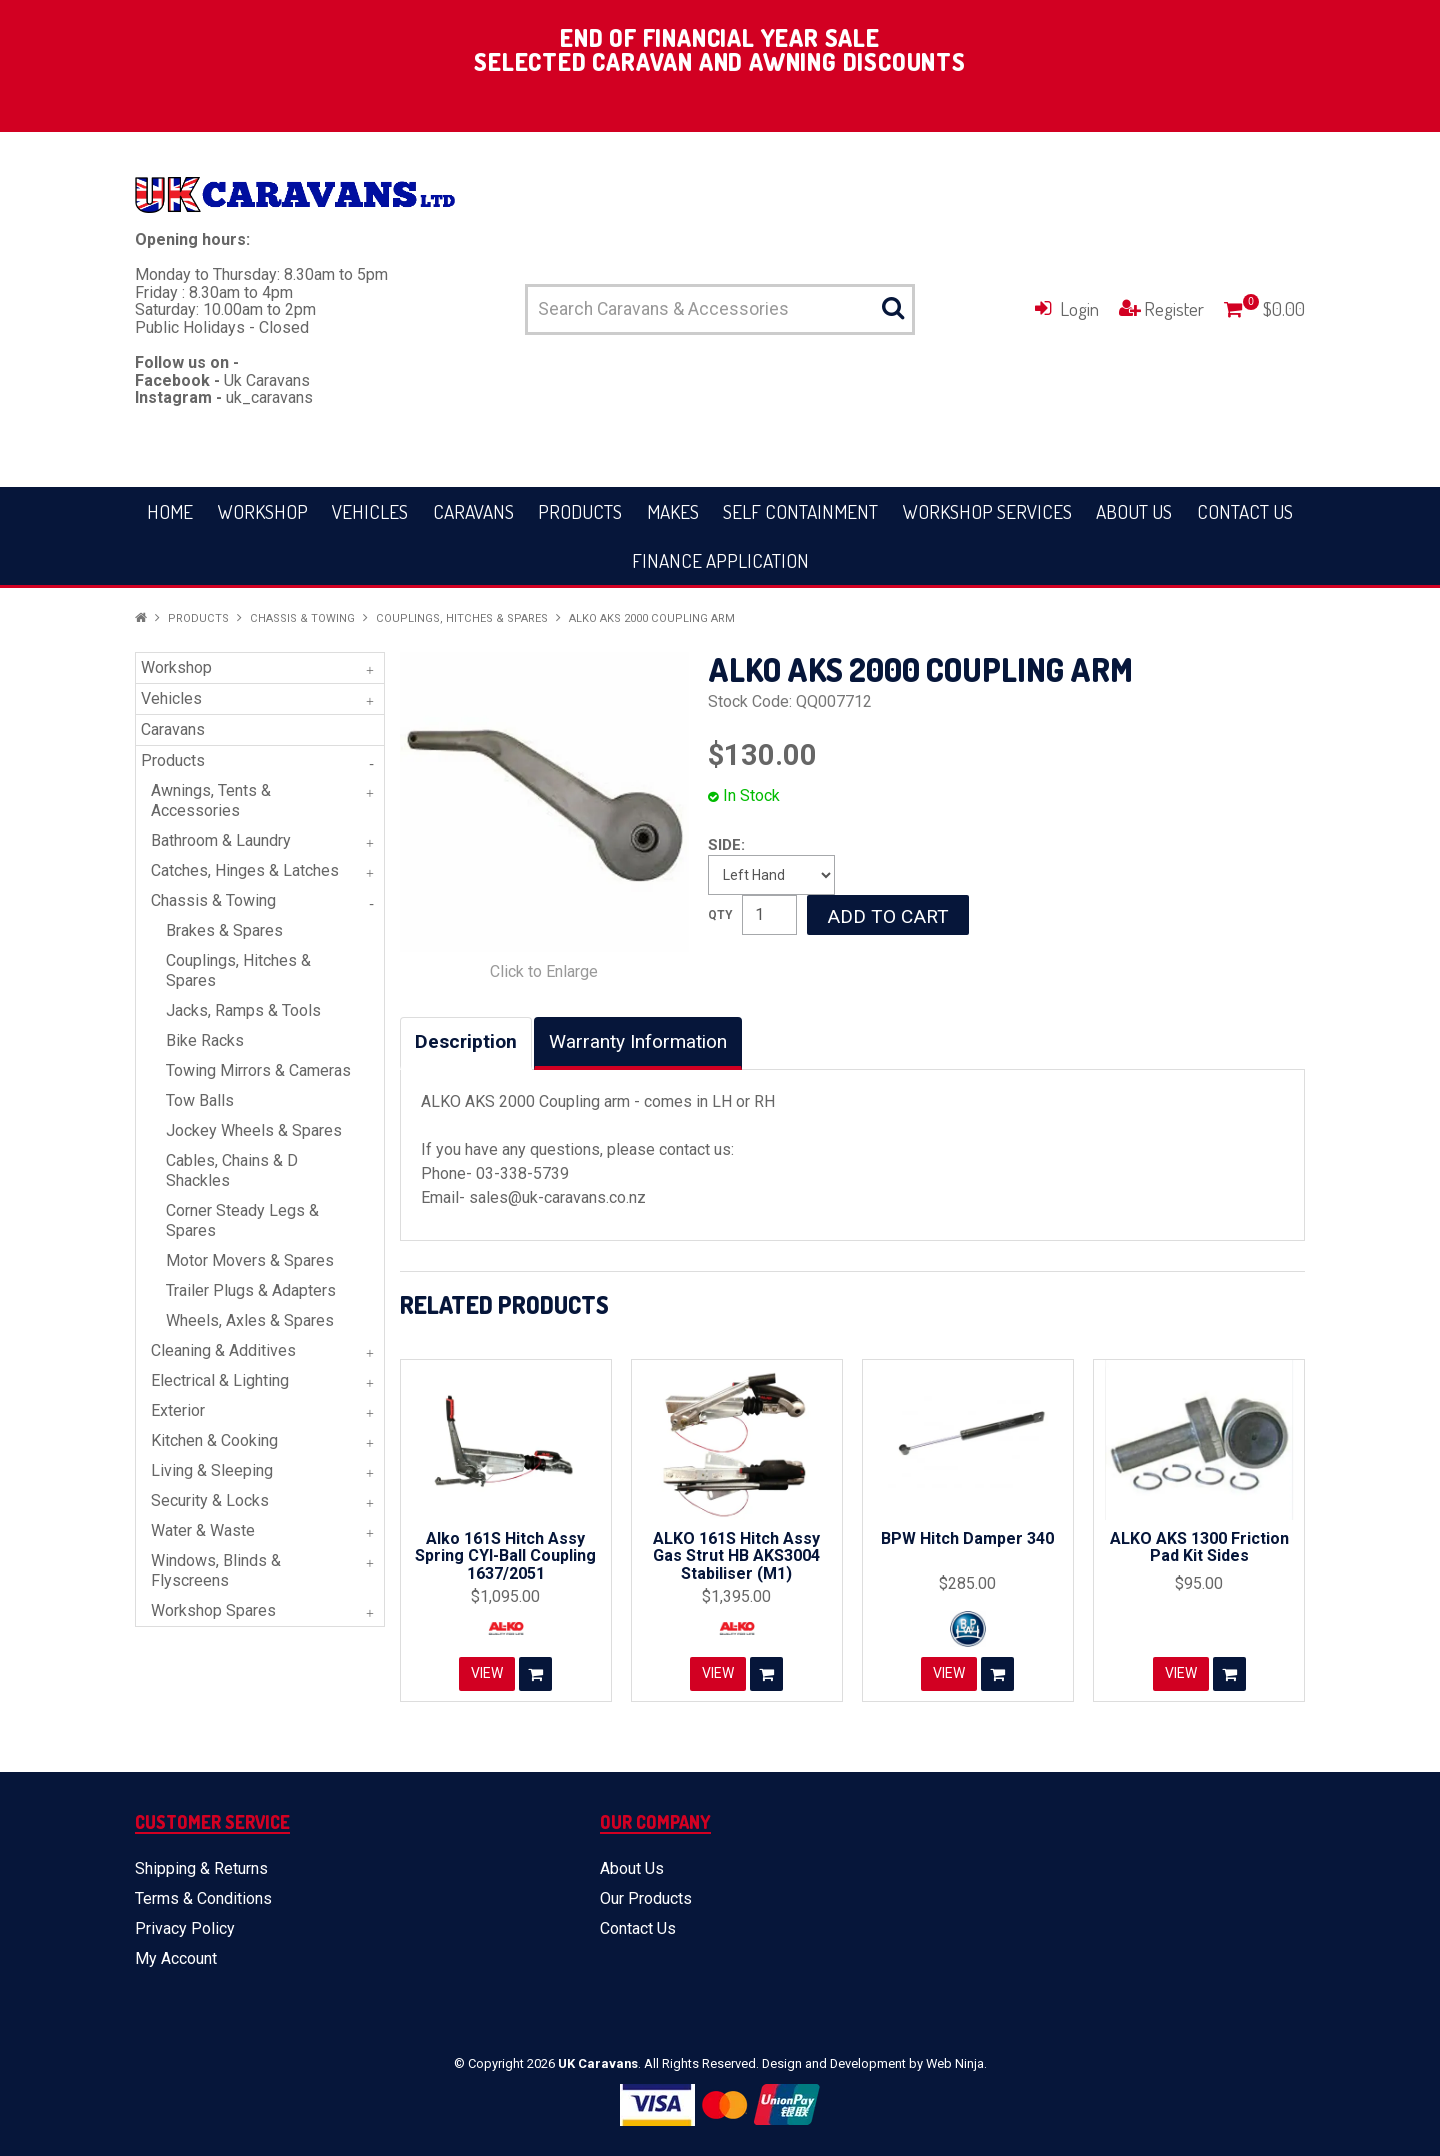 This screenshot has width=1440, height=2156. What do you see at coordinates (245, 870) in the screenshot?
I see `Catches, Hinges & Latches [tab]` at bounding box center [245, 870].